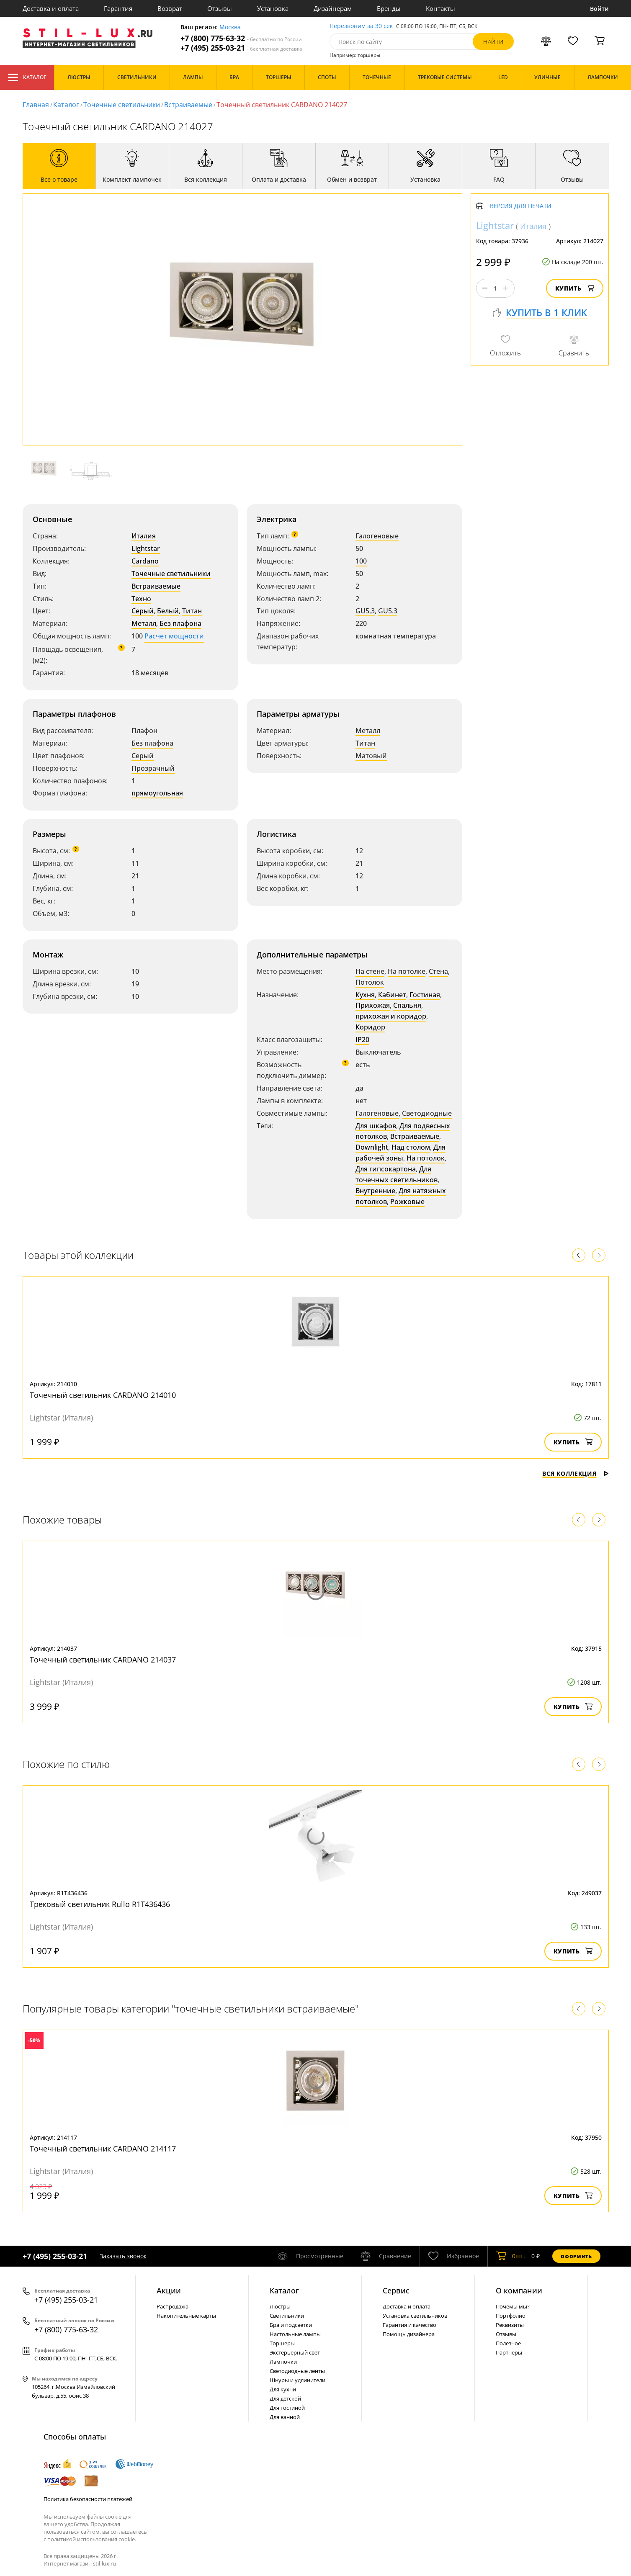 The width and height of the screenshot is (631, 2576). What do you see at coordinates (103, 1395) in the screenshot?
I see `Точечный светильник CARDANO 214010` at bounding box center [103, 1395].